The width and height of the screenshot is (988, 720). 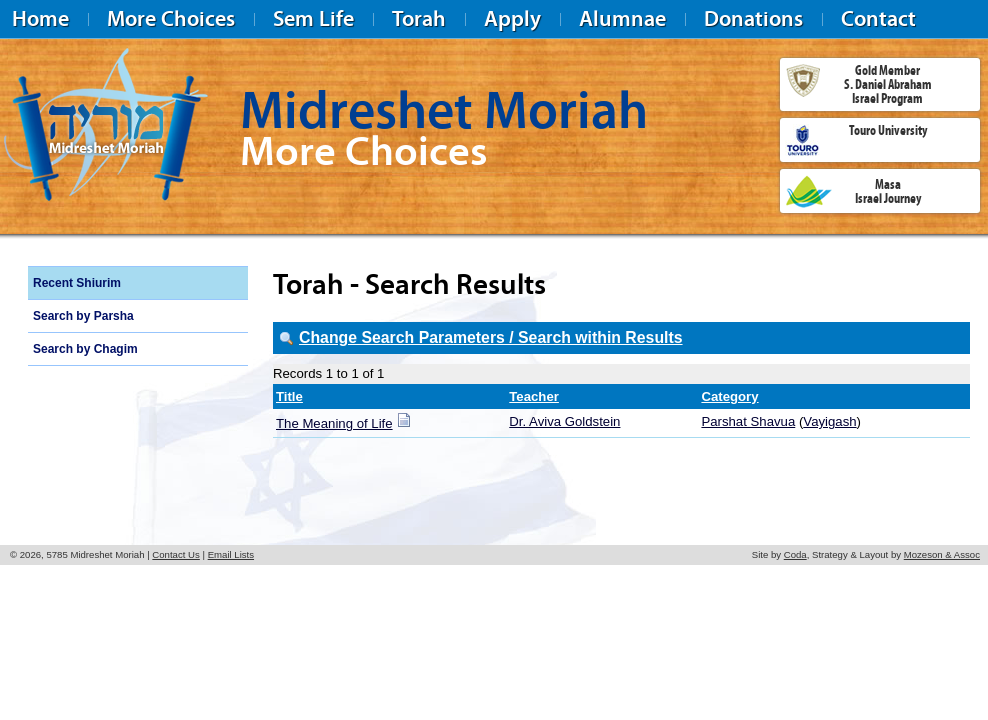 What do you see at coordinates (419, 18) in the screenshot?
I see `Torah` at bounding box center [419, 18].